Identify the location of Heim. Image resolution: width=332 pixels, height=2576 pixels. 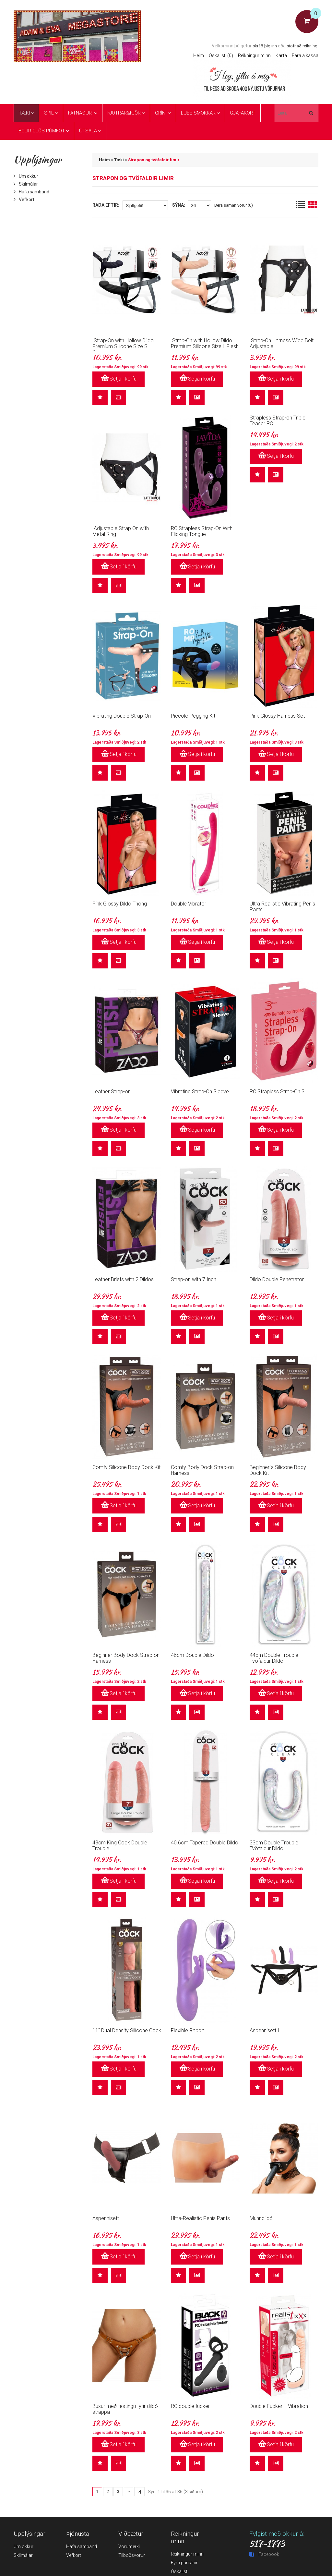
(198, 55).